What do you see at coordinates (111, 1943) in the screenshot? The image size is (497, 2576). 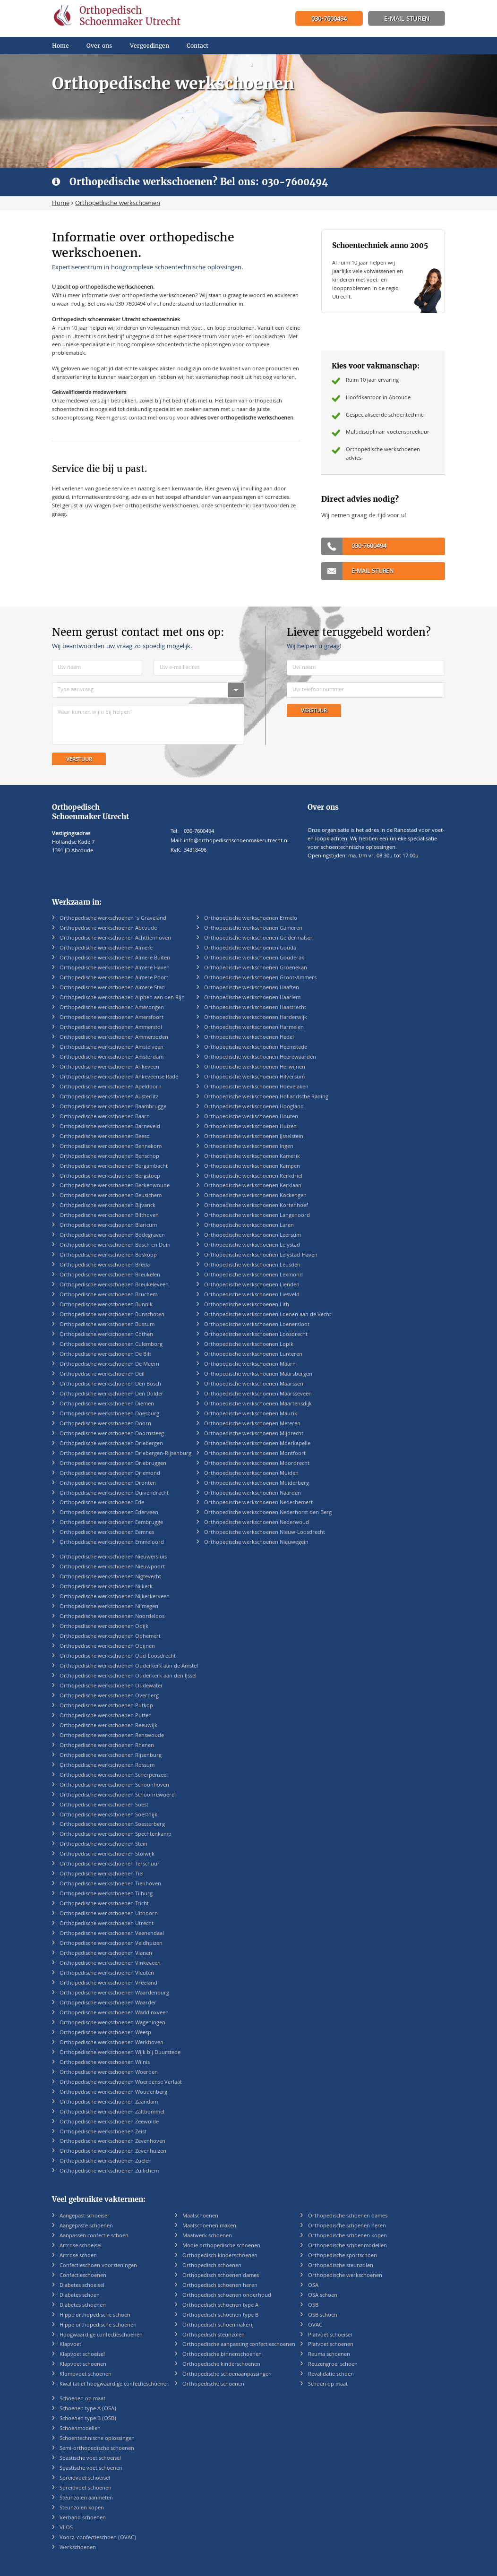 I see `Orthopedische werkschoenen Veldhuizen` at bounding box center [111, 1943].